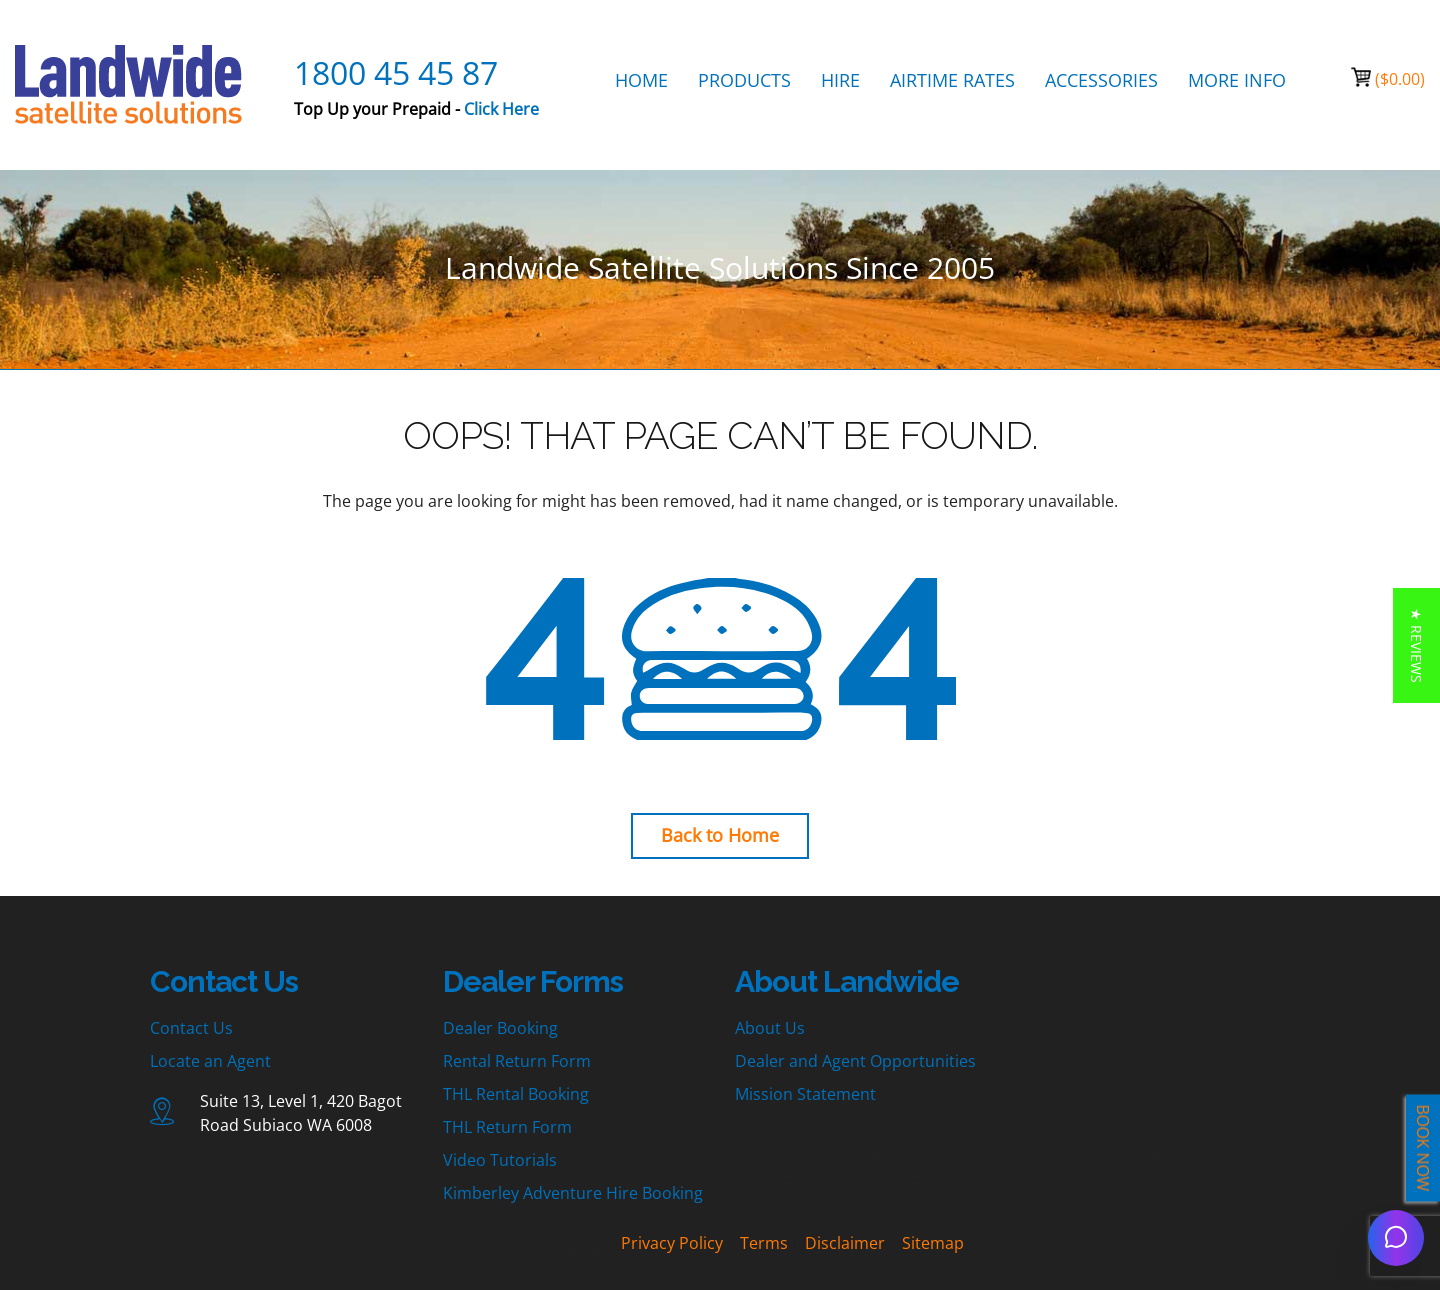 The width and height of the screenshot is (1440, 1290). I want to click on Sitemap, so click(933, 1243).